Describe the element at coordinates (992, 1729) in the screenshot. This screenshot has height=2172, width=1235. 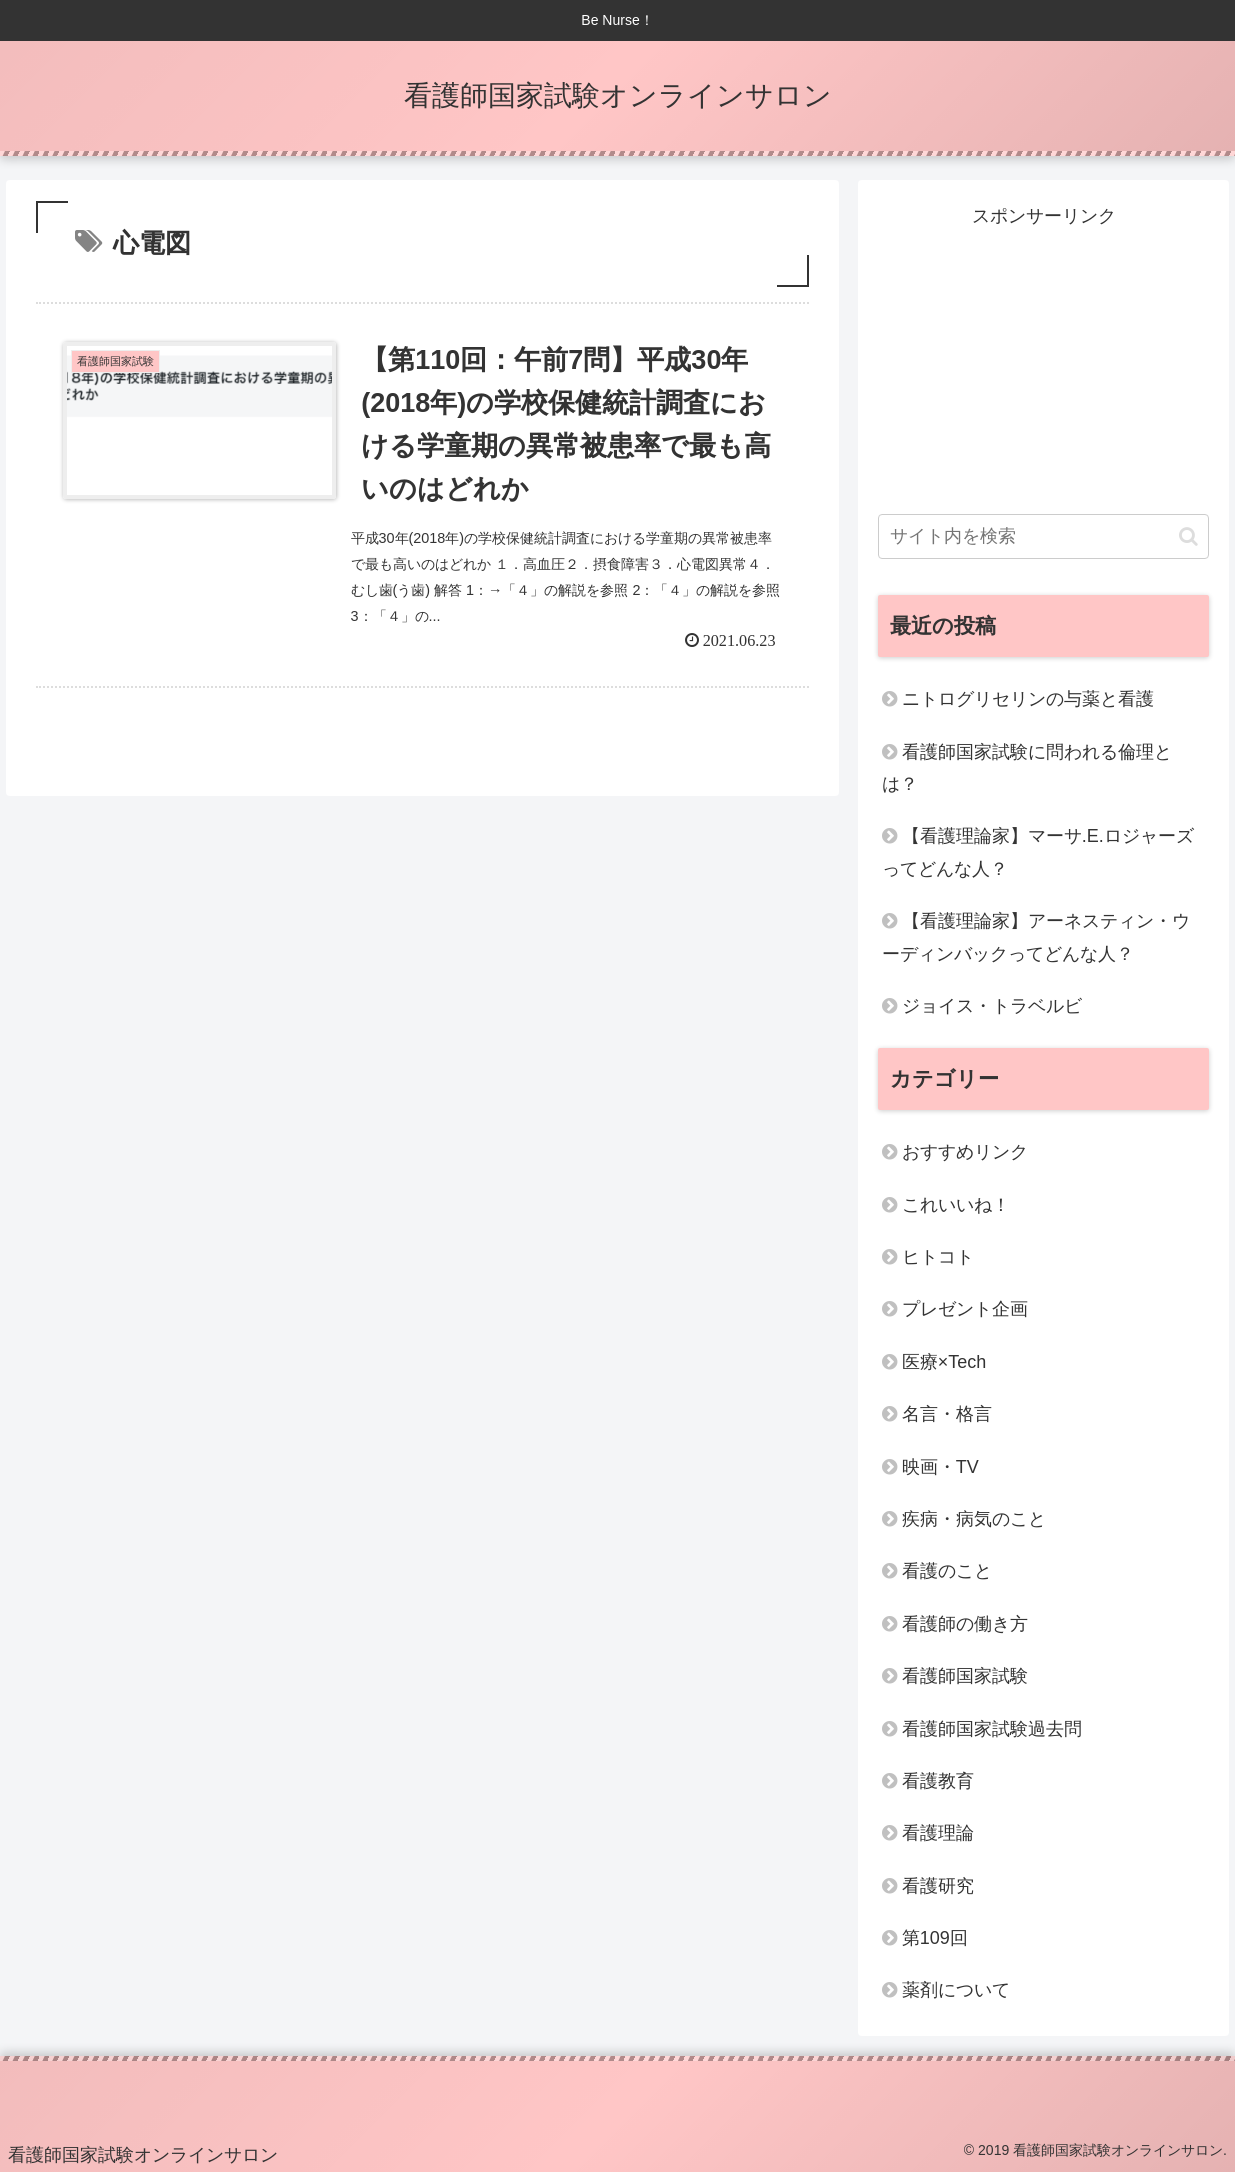
I see `看護師国家試験過去問` at that location.